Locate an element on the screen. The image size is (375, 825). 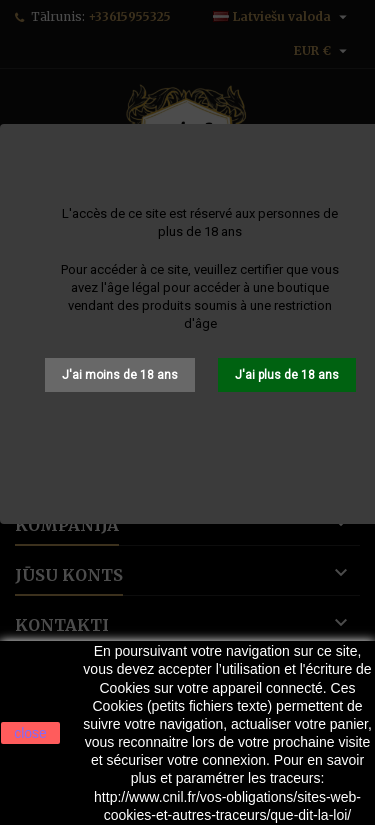
J'ai plus de 18 ans is located at coordinates (287, 375).